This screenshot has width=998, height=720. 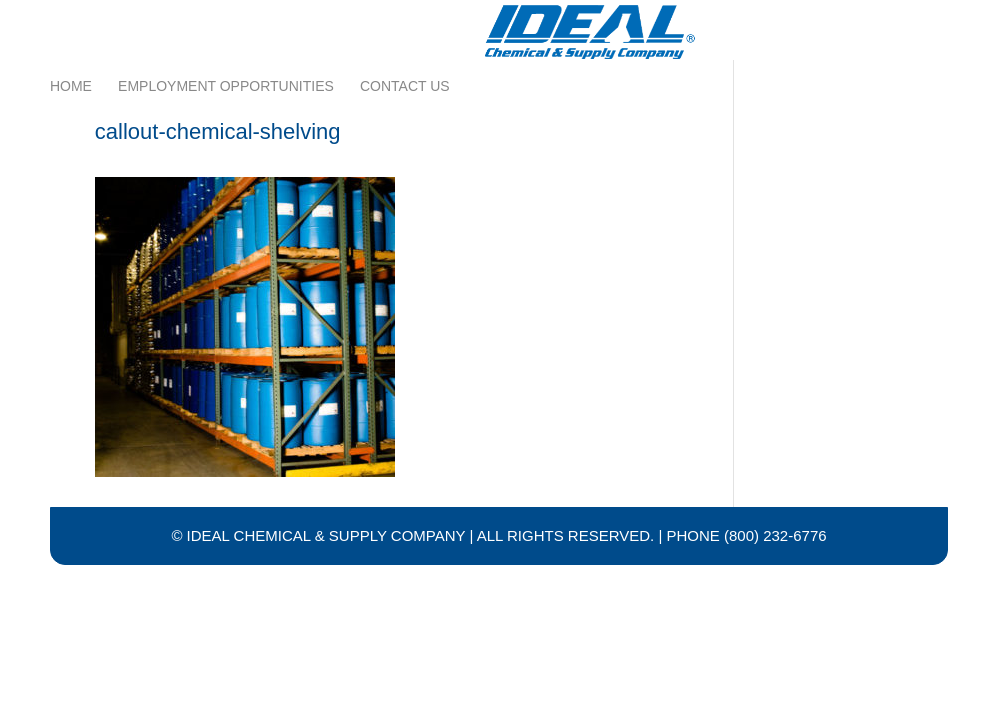 I want to click on Contact Us, so click(x=405, y=22).